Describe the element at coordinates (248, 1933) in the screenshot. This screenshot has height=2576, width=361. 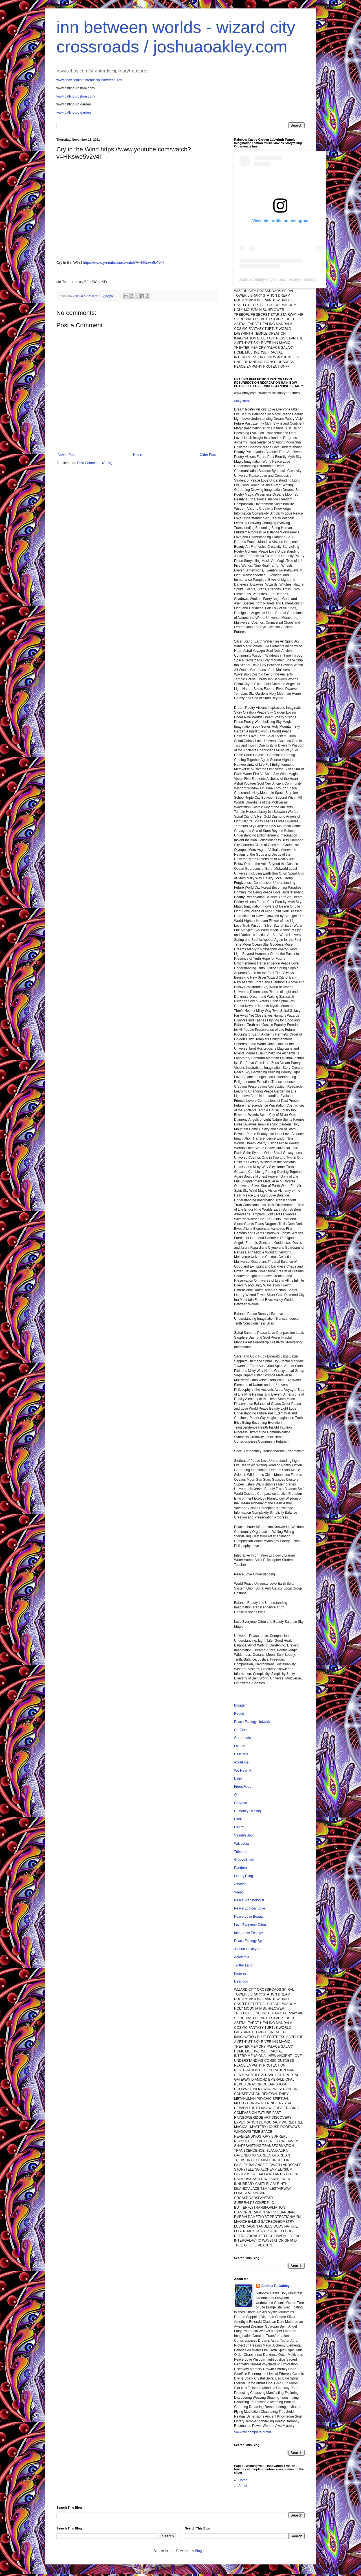
I see `Integrative Ecology` at that location.